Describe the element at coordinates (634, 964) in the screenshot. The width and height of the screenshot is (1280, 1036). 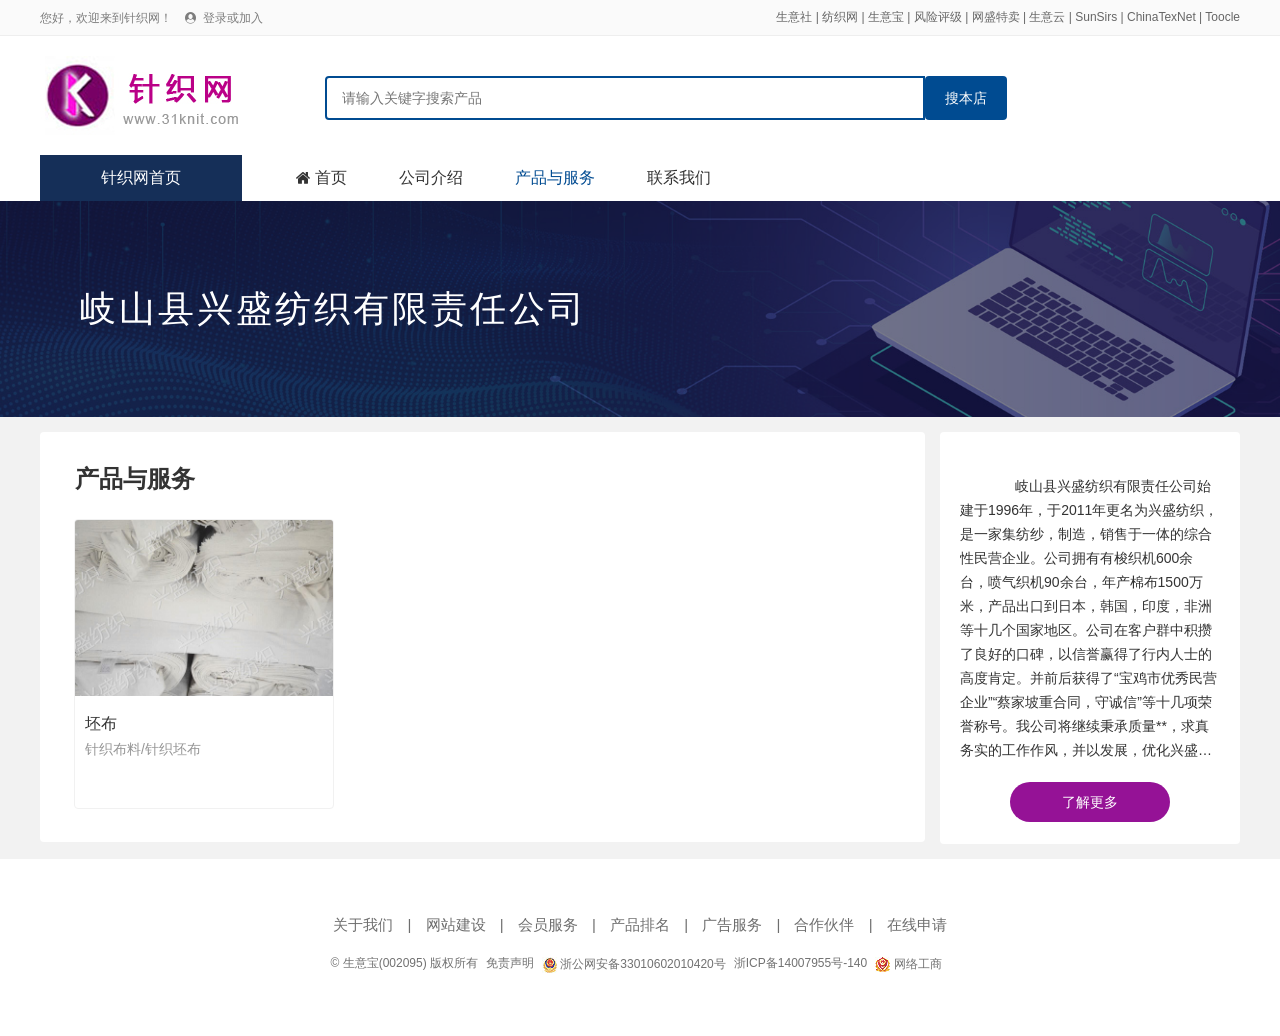
I see `浙公网安备33010602010420号` at that location.